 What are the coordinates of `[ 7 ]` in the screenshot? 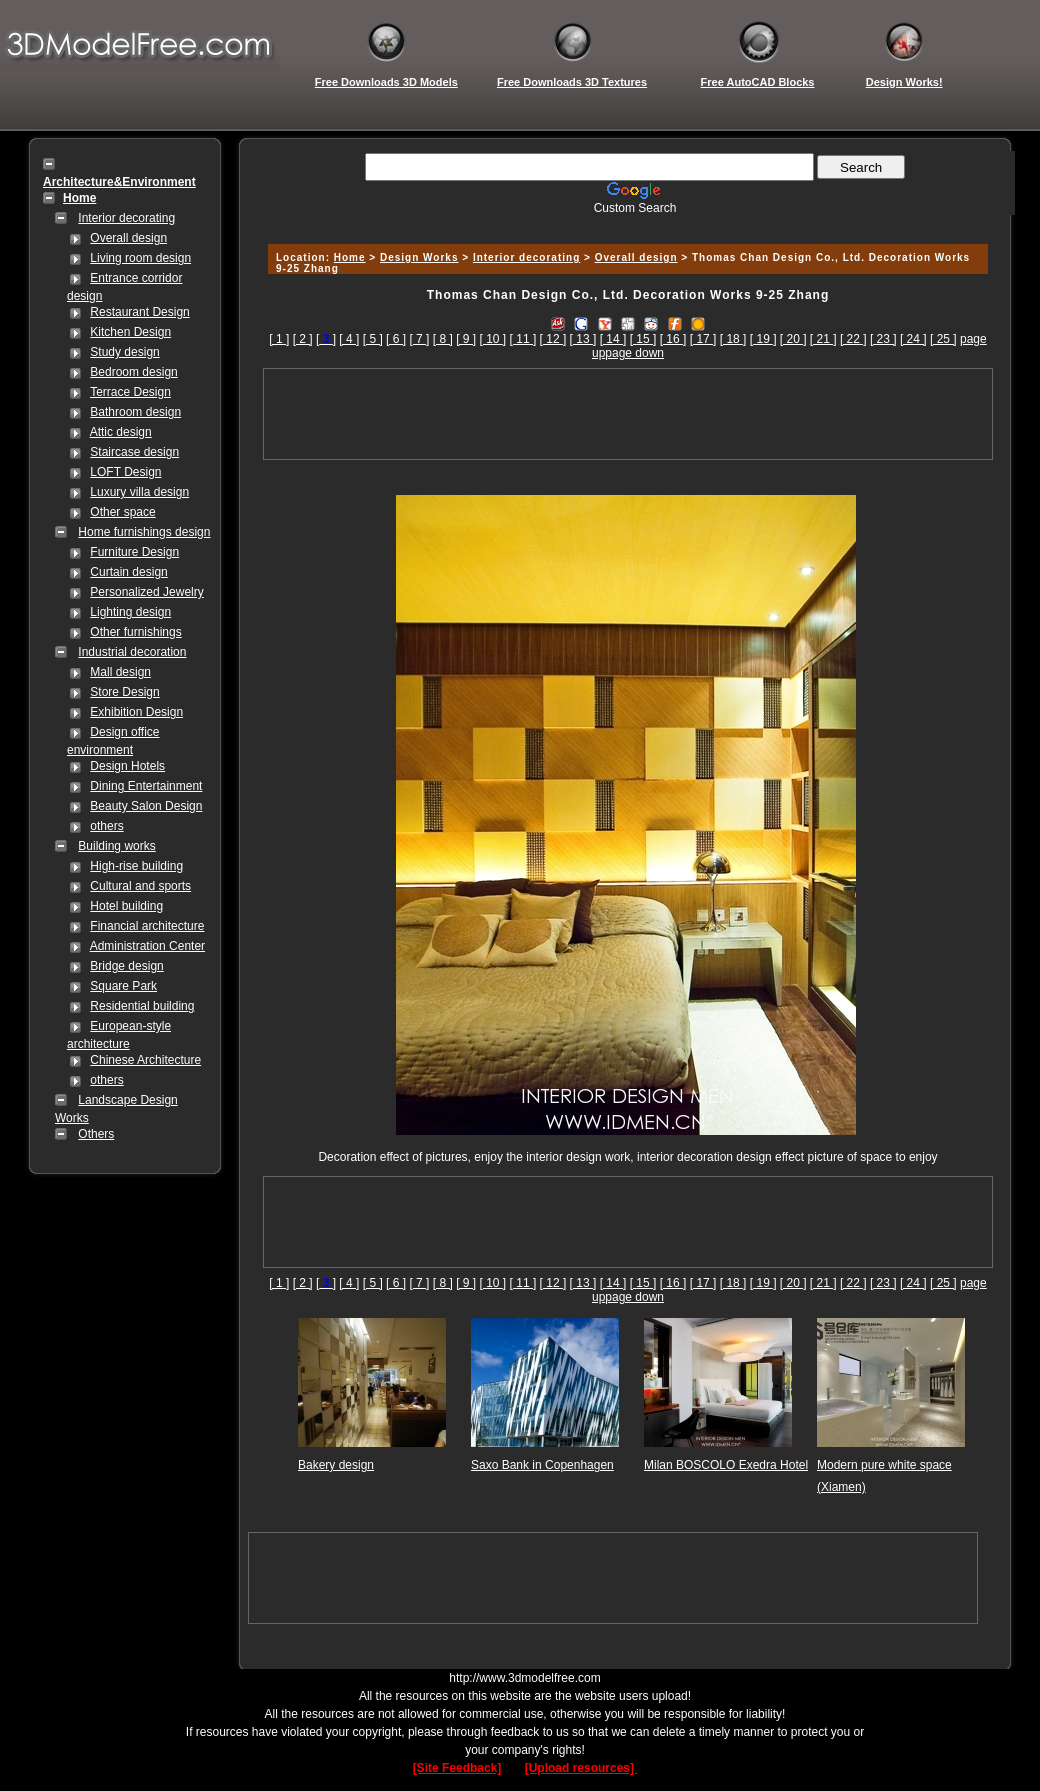 It's located at (419, 339).